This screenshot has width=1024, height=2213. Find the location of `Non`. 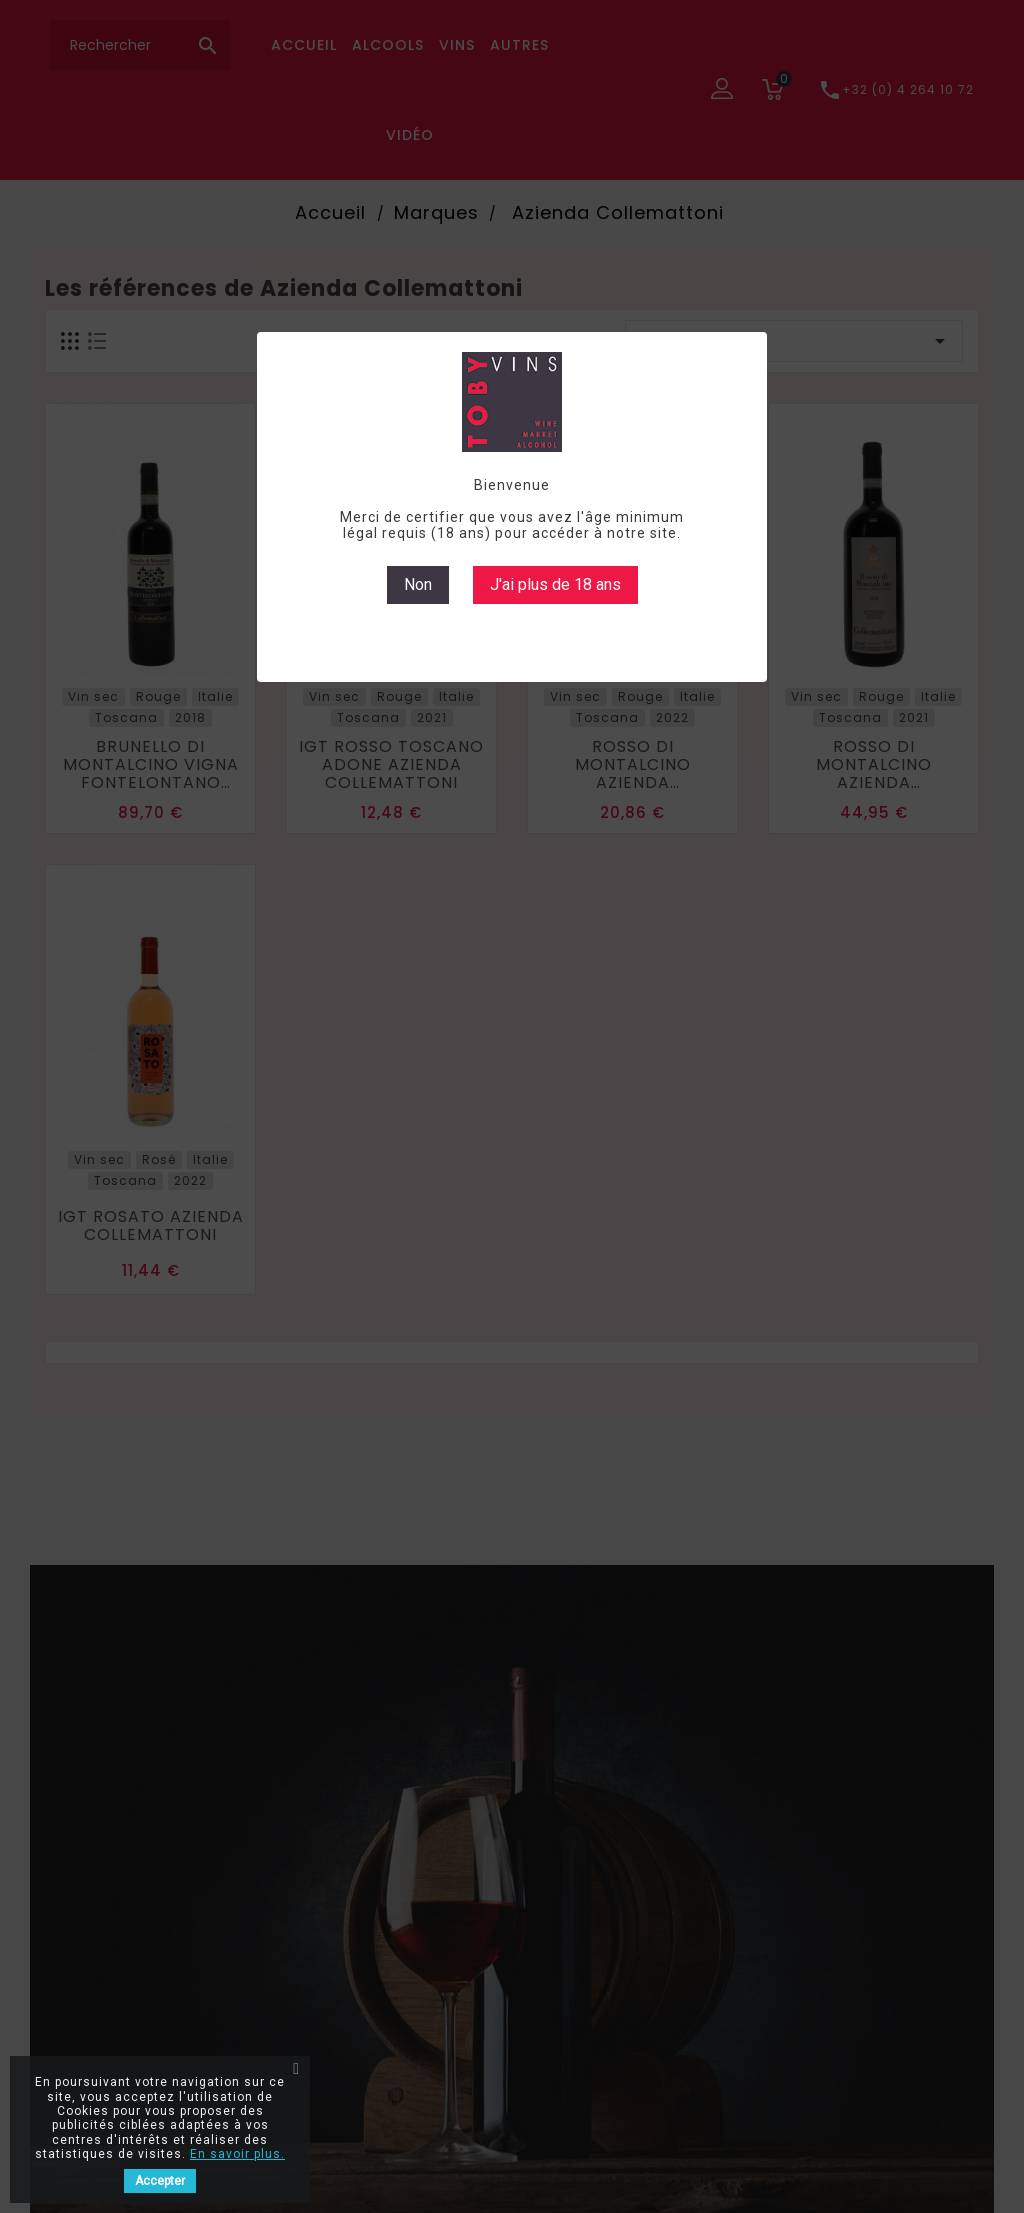

Non is located at coordinates (418, 584).